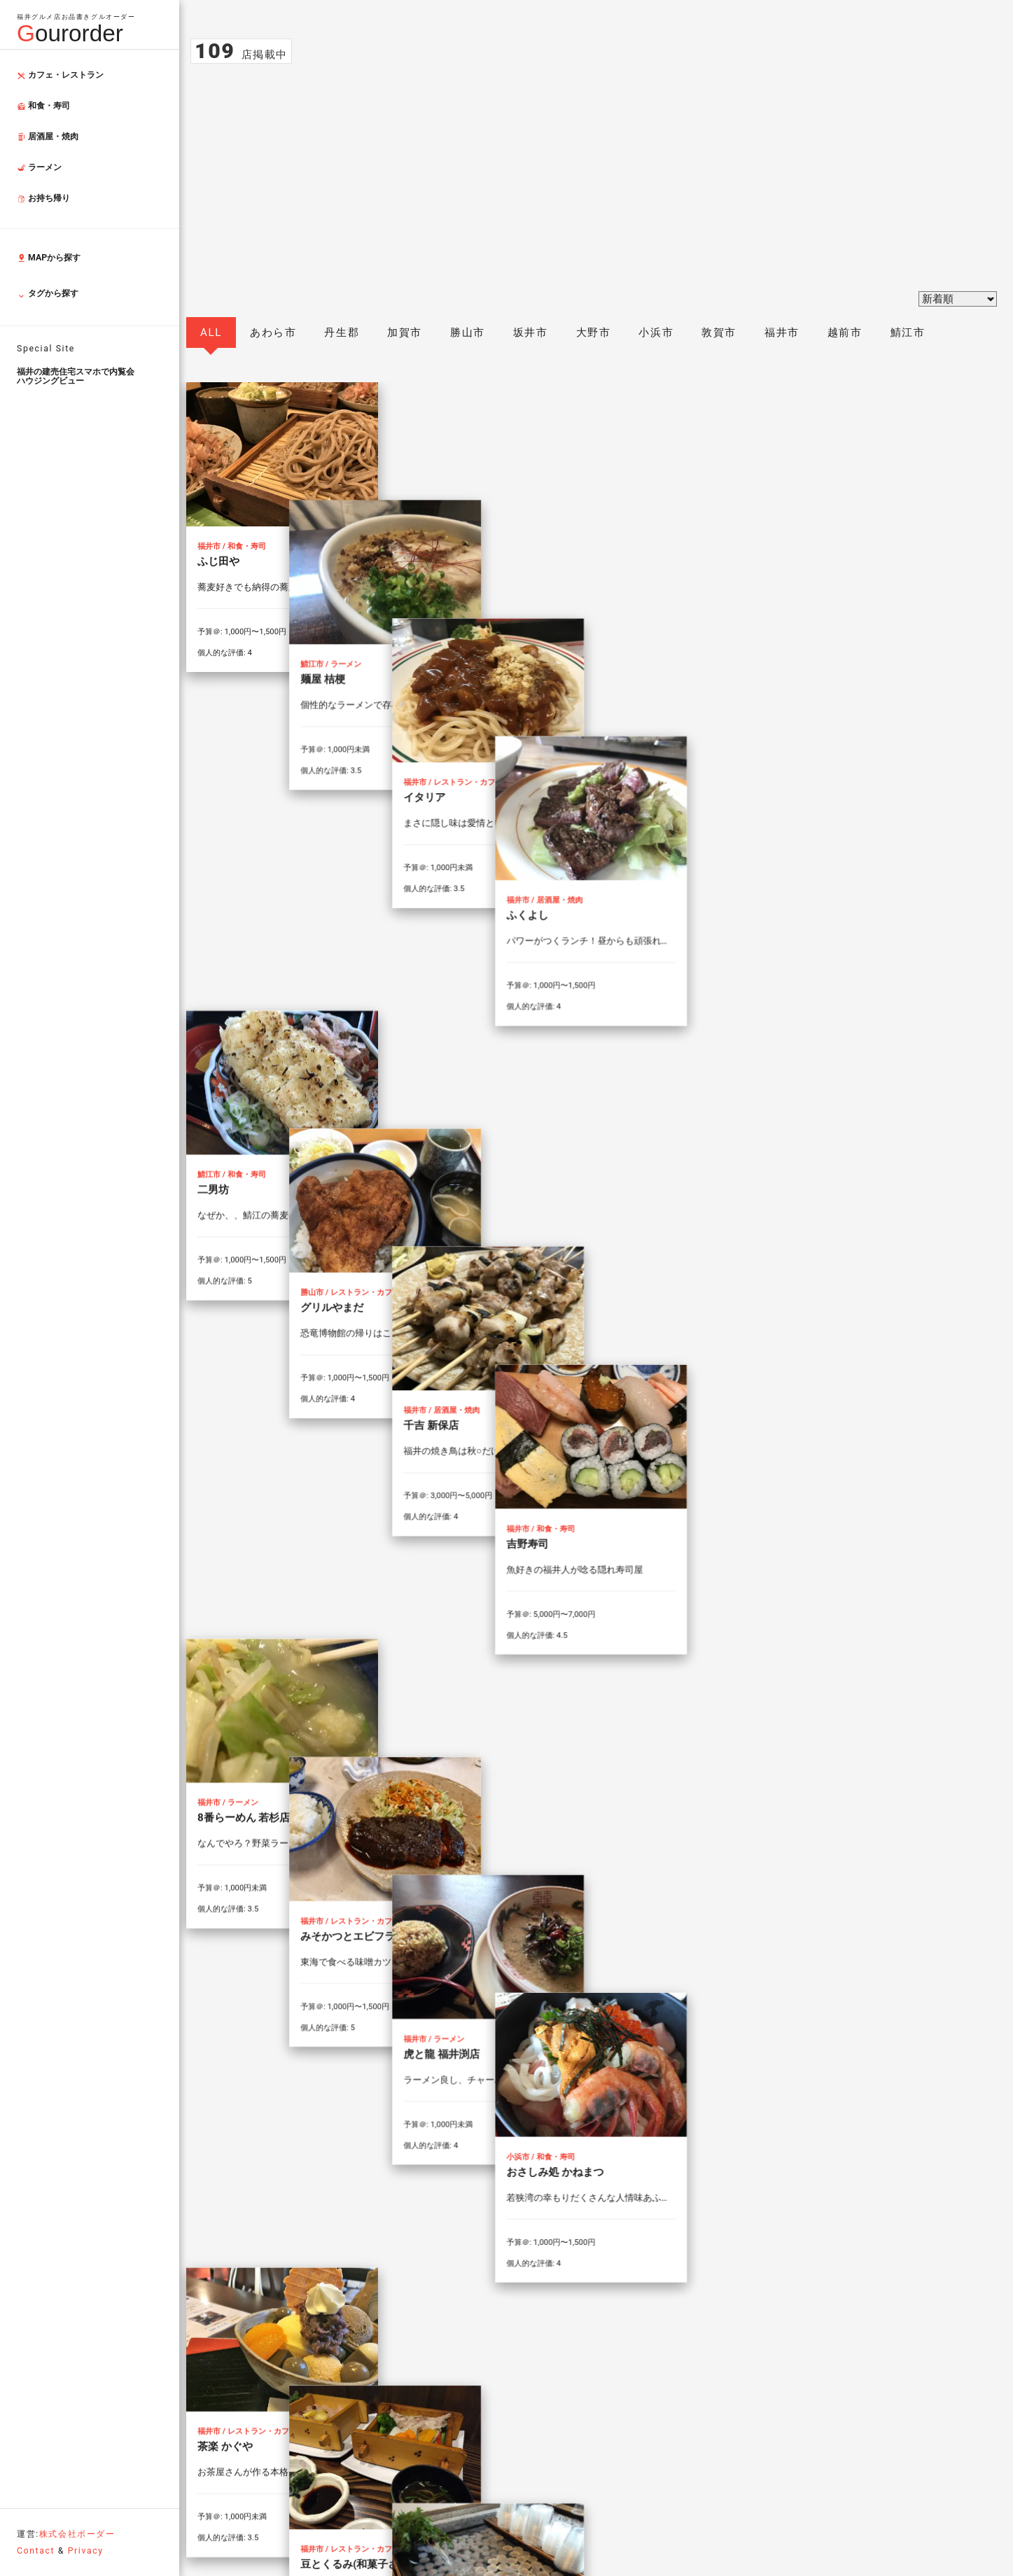 This screenshot has width=1013, height=2576. I want to click on ラーメン, so click(39, 167).